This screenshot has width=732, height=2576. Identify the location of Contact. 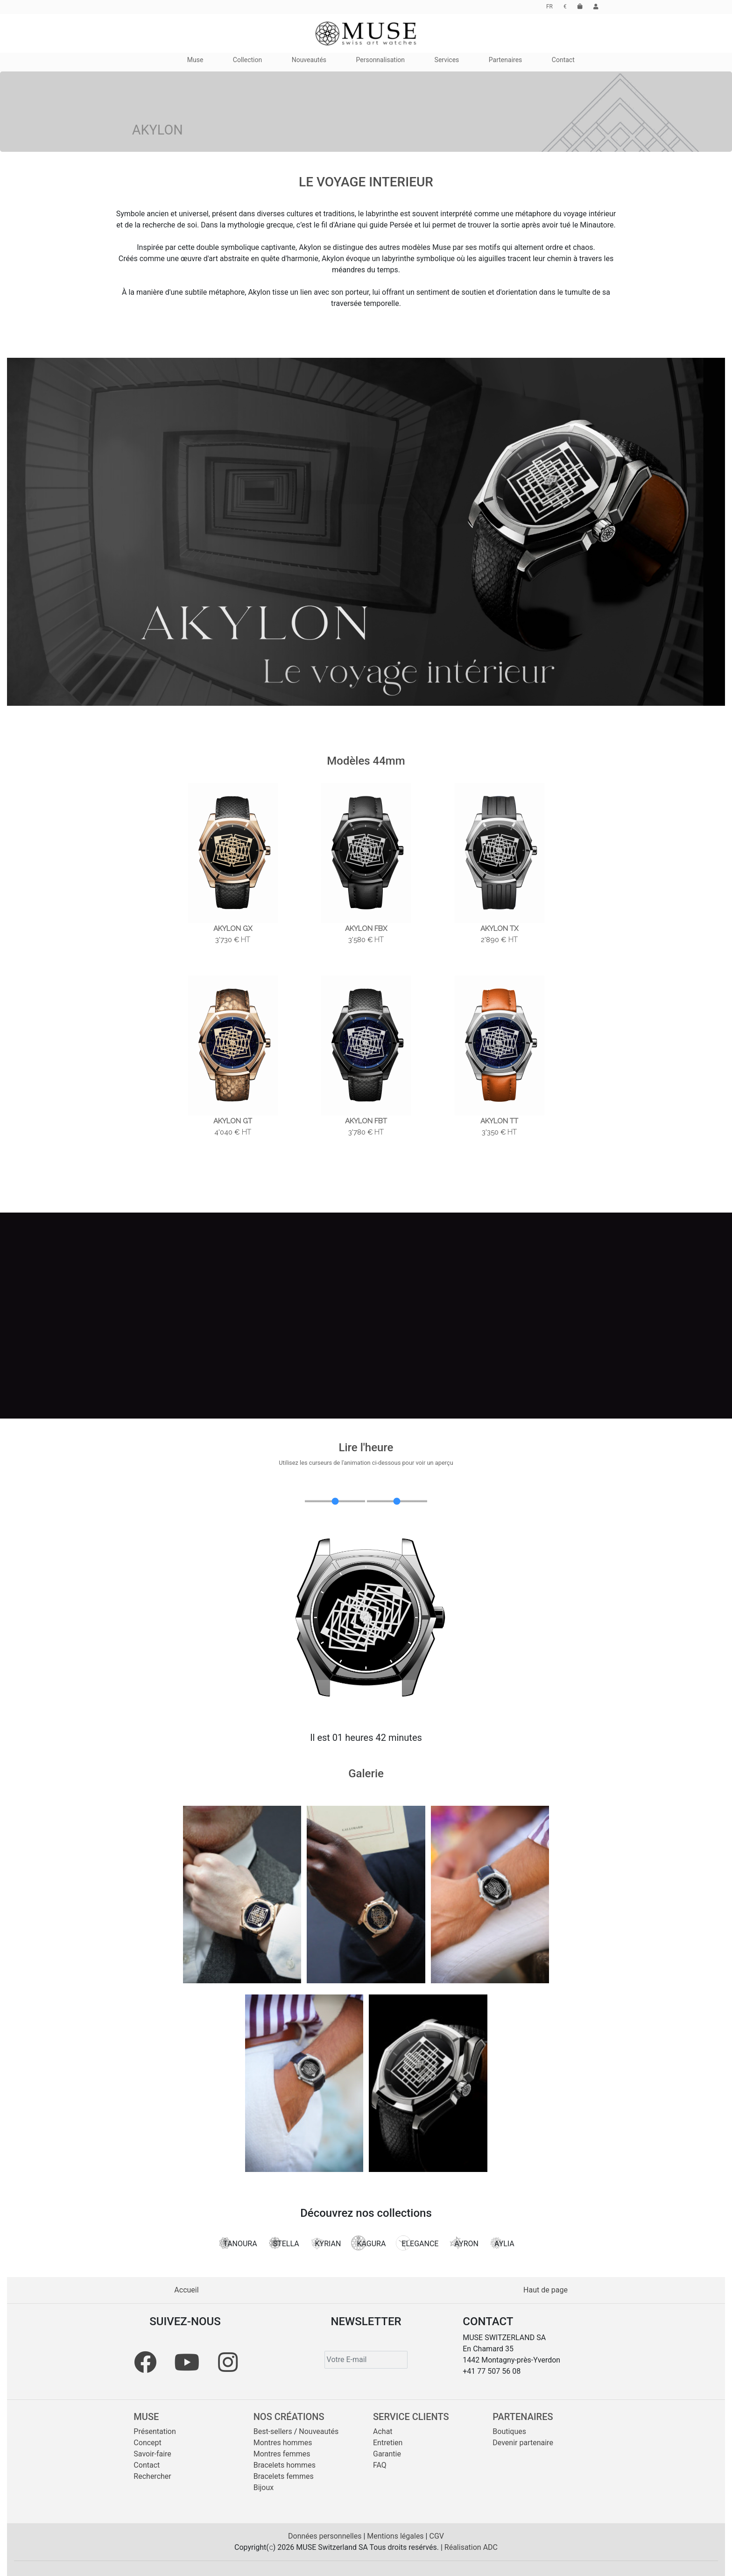
(147, 2465).